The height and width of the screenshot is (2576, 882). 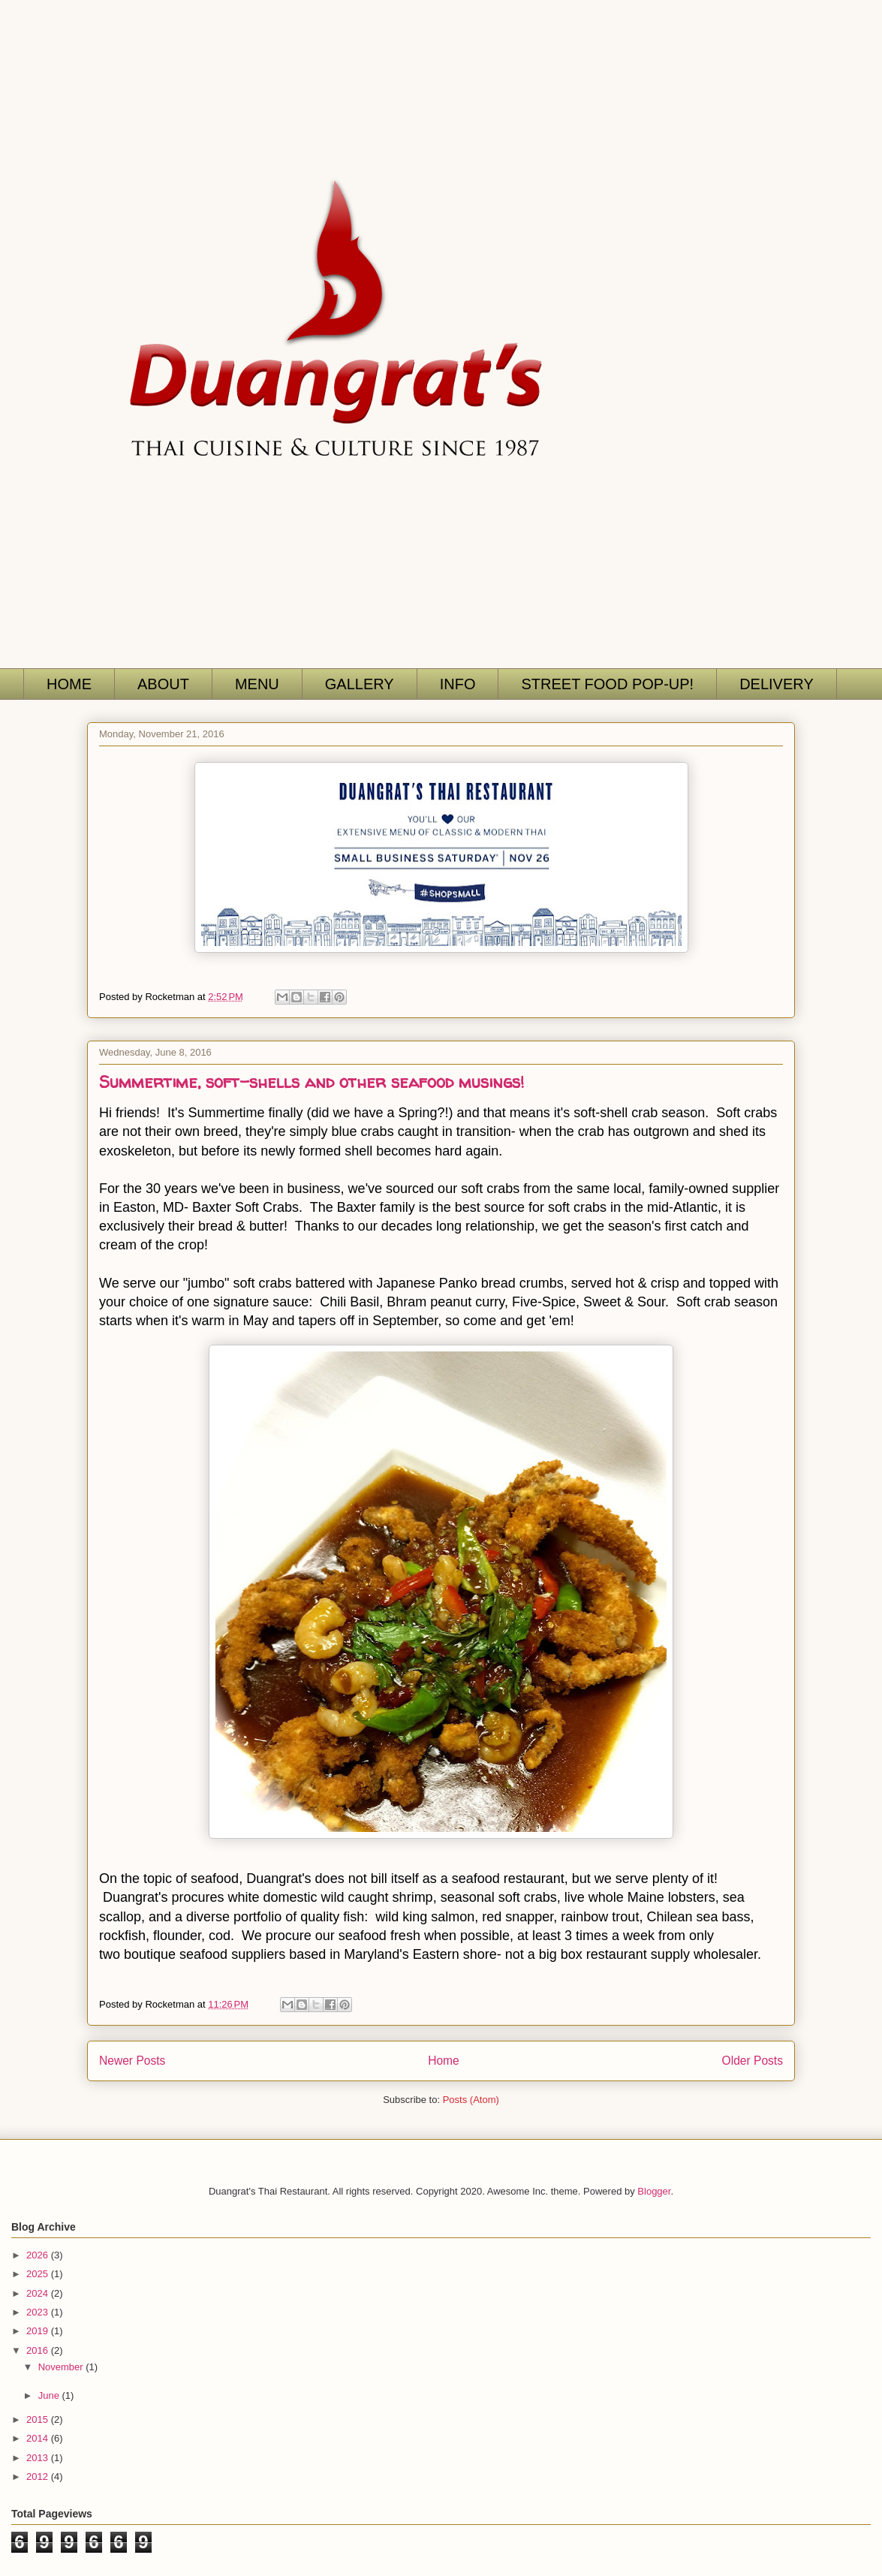 What do you see at coordinates (38, 2312) in the screenshot?
I see `2023` at bounding box center [38, 2312].